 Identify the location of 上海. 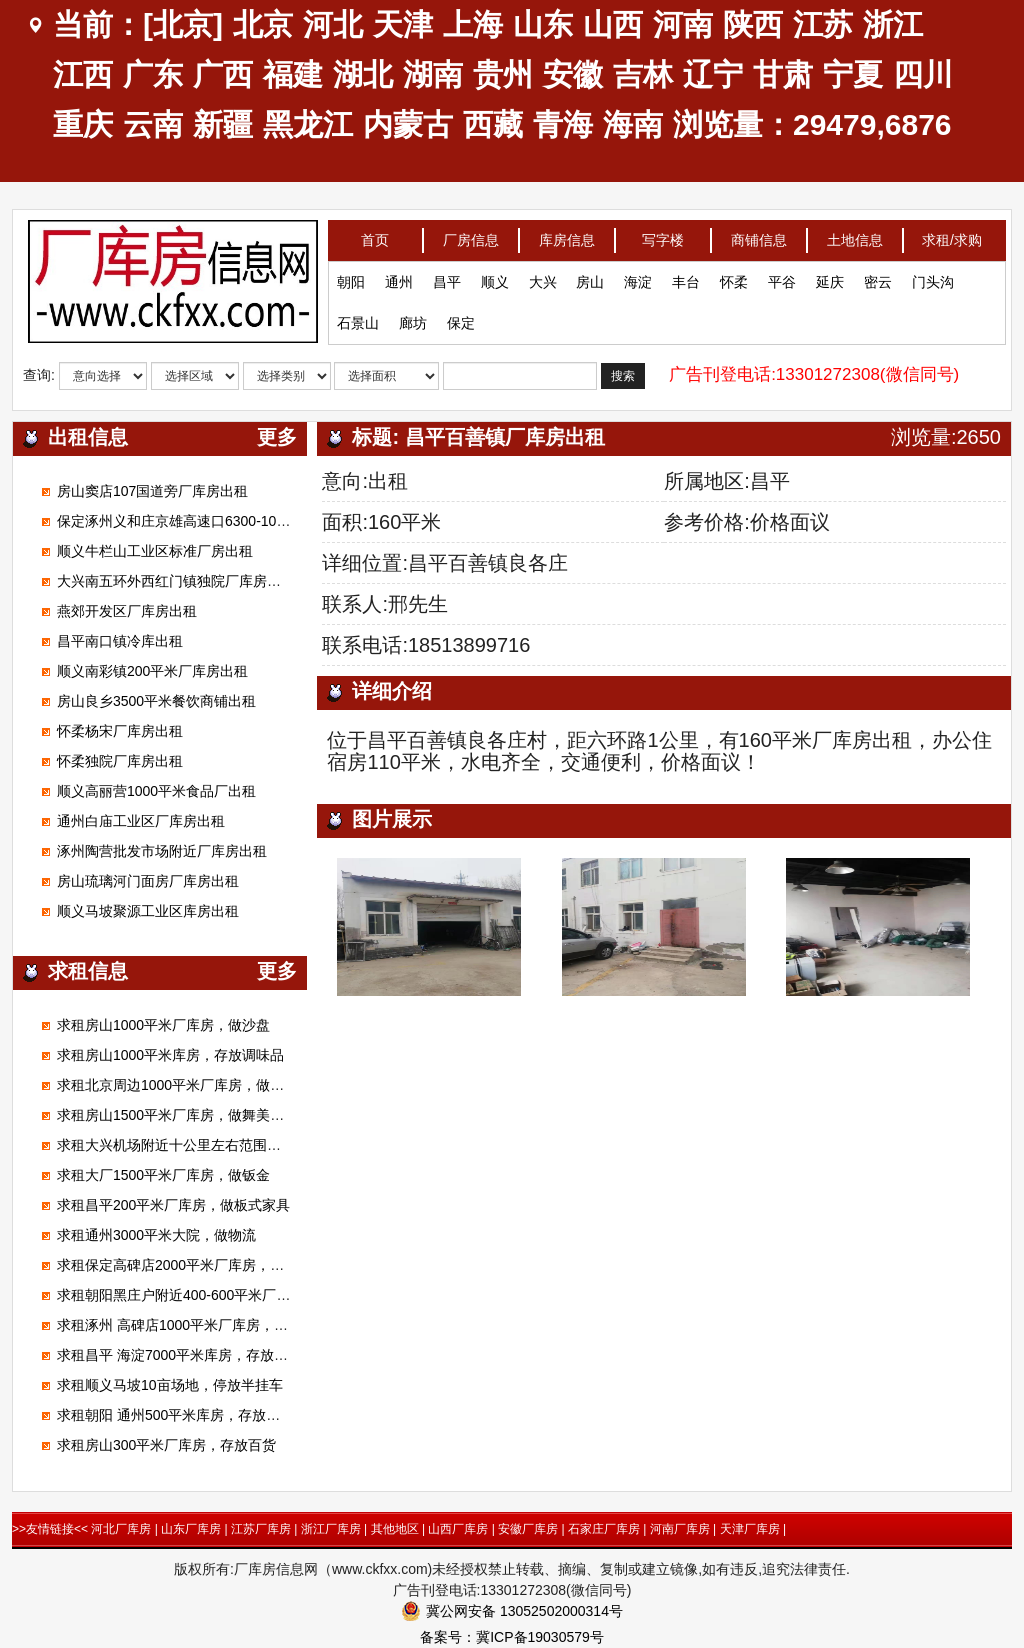
(473, 24).